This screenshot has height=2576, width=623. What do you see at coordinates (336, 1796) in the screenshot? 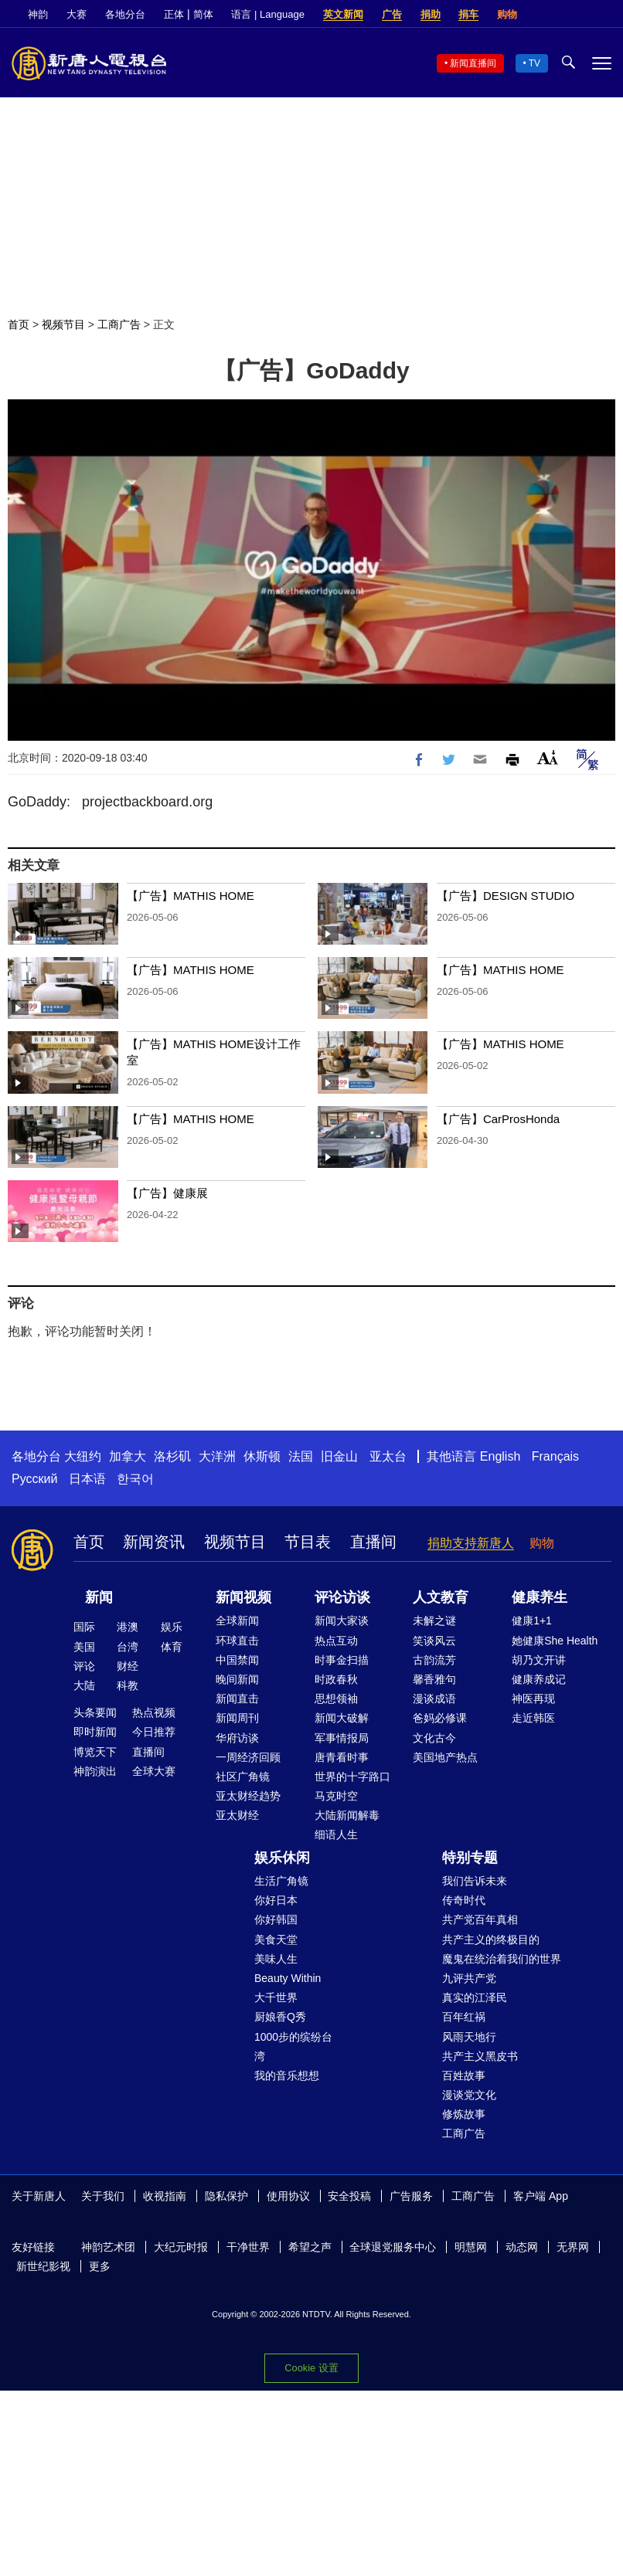
I see `马克时空` at bounding box center [336, 1796].